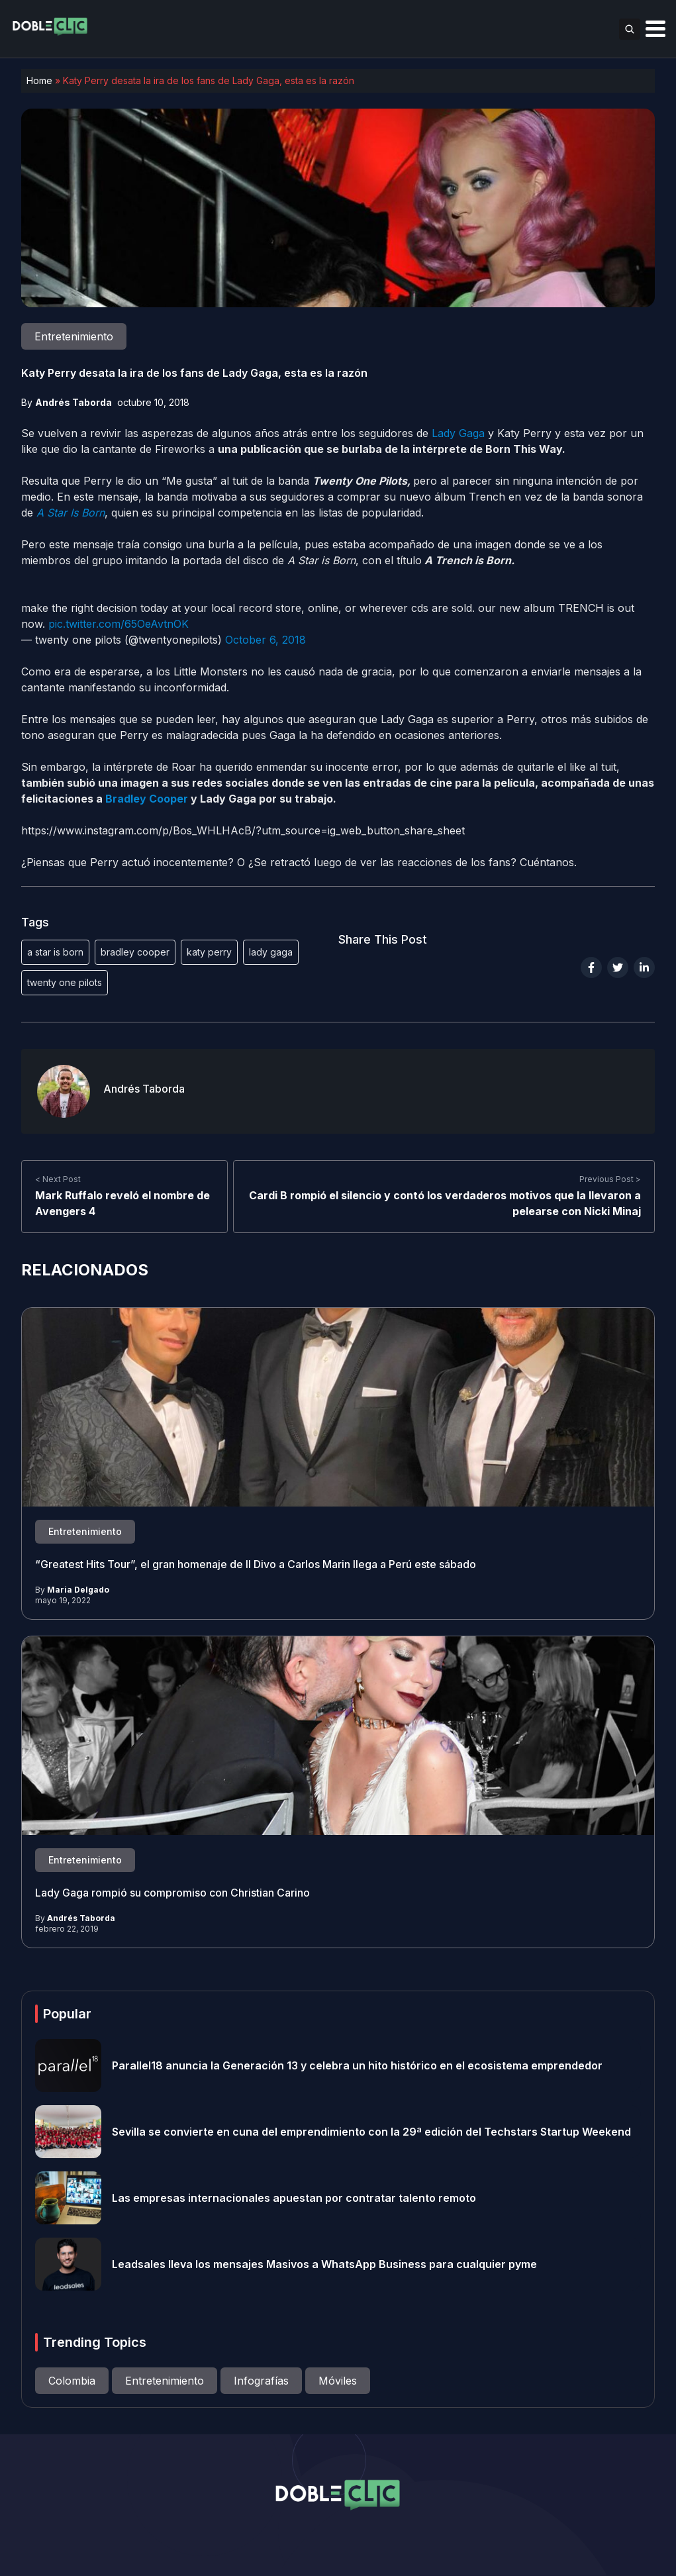  Describe the element at coordinates (610, 1179) in the screenshot. I see `Previous Post >` at that location.